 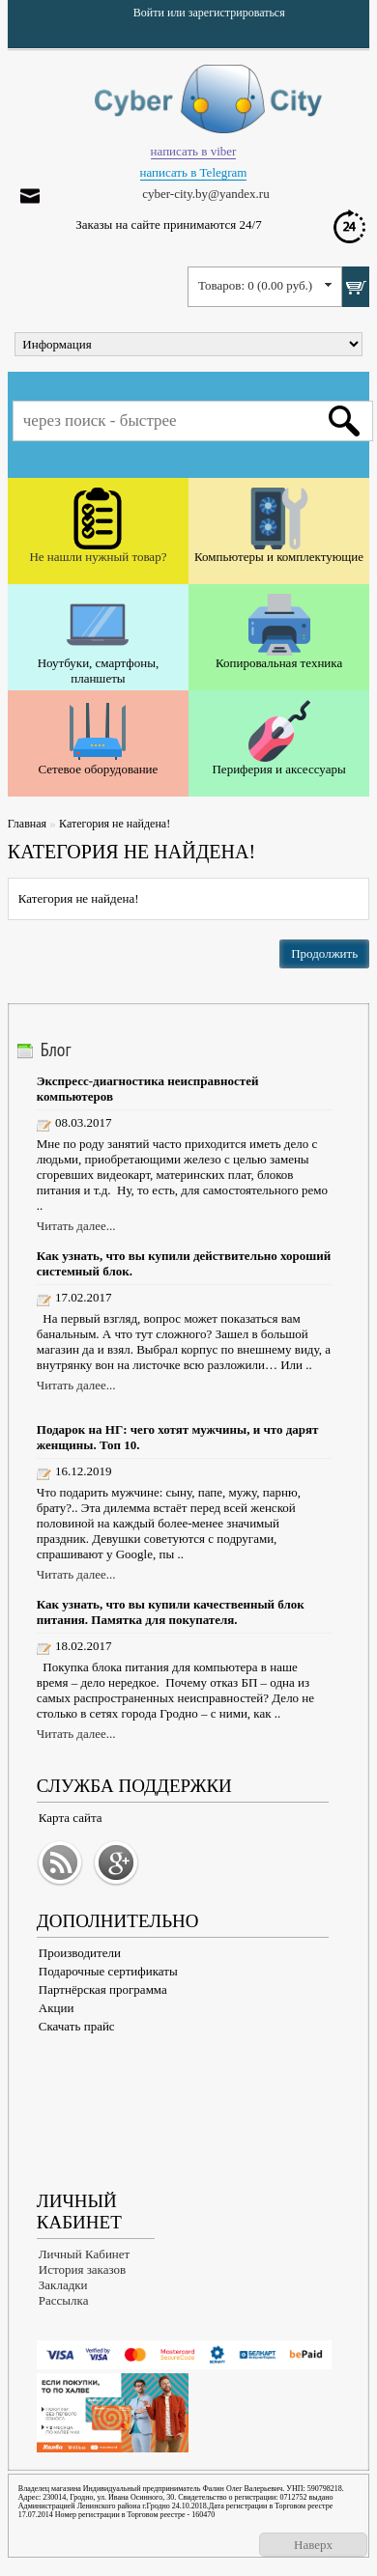 What do you see at coordinates (80, 1953) in the screenshot?
I see `Производители` at bounding box center [80, 1953].